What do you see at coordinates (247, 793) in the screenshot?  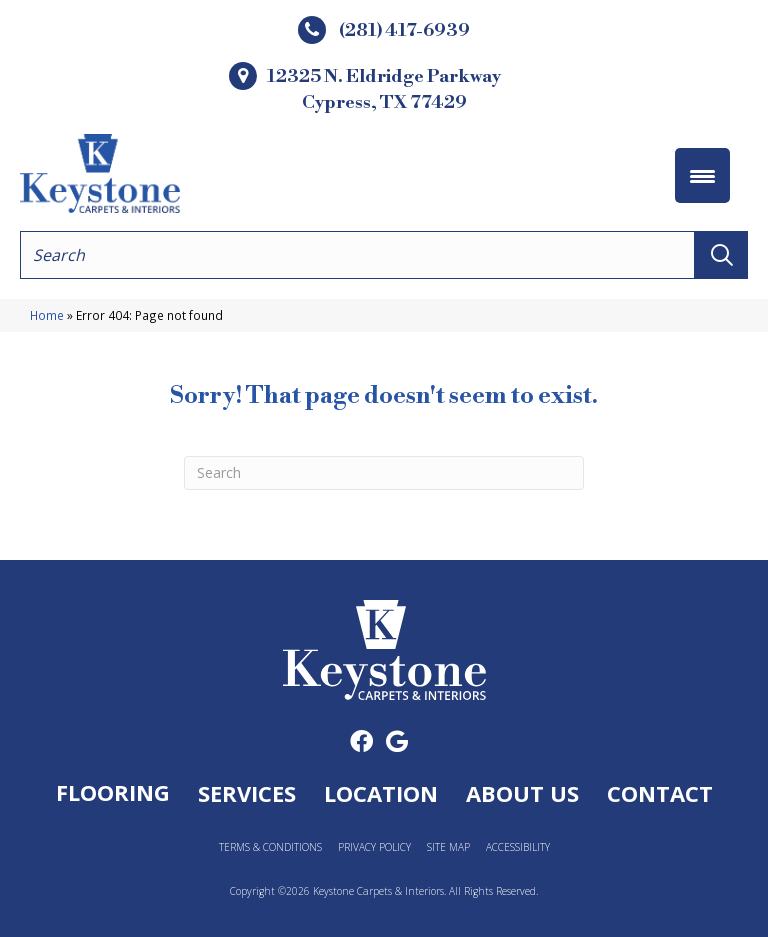 I see `Services` at bounding box center [247, 793].